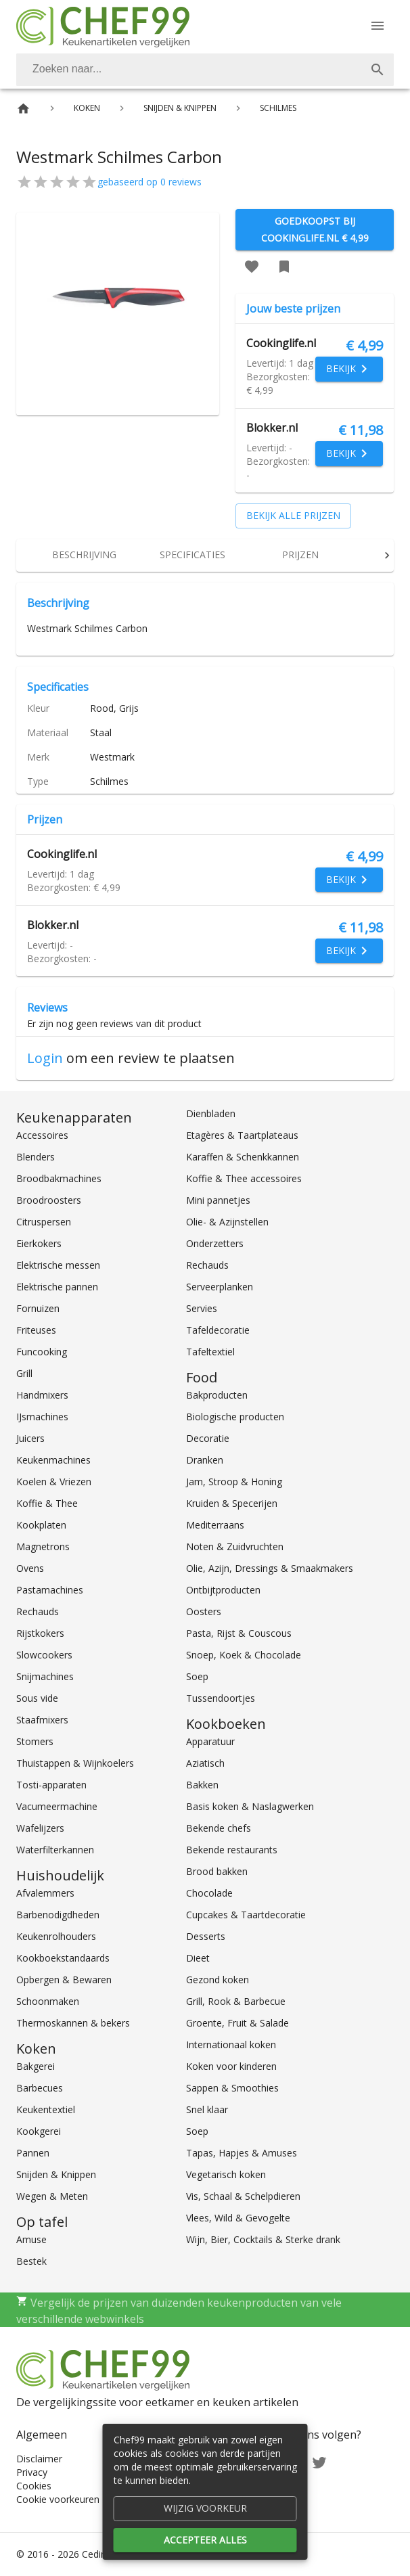 The width and height of the screenshot is (410, 2576). Describe the element at coordinates (210, 1351) in the screenshot. I see `Tafeltextiel` at that location.